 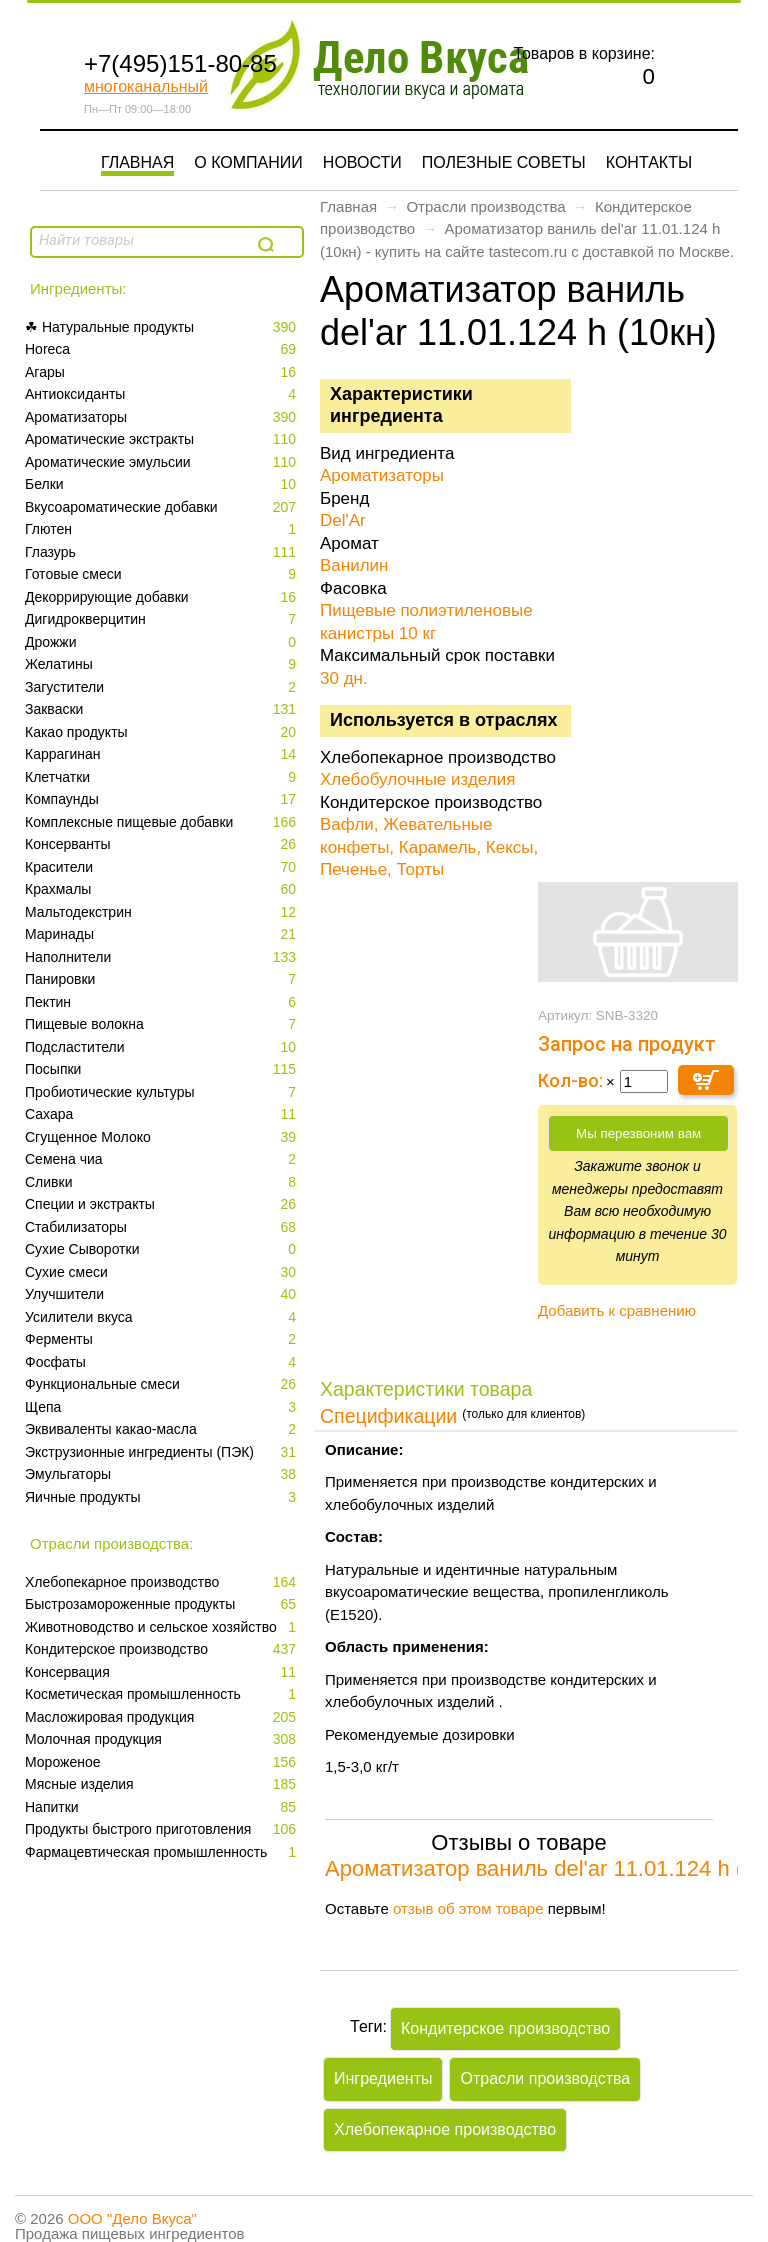 What do you see at coordinates (162, 1204) in the screenshot?
I see `Специи и экстракты` at bounding box center [162, 1204].